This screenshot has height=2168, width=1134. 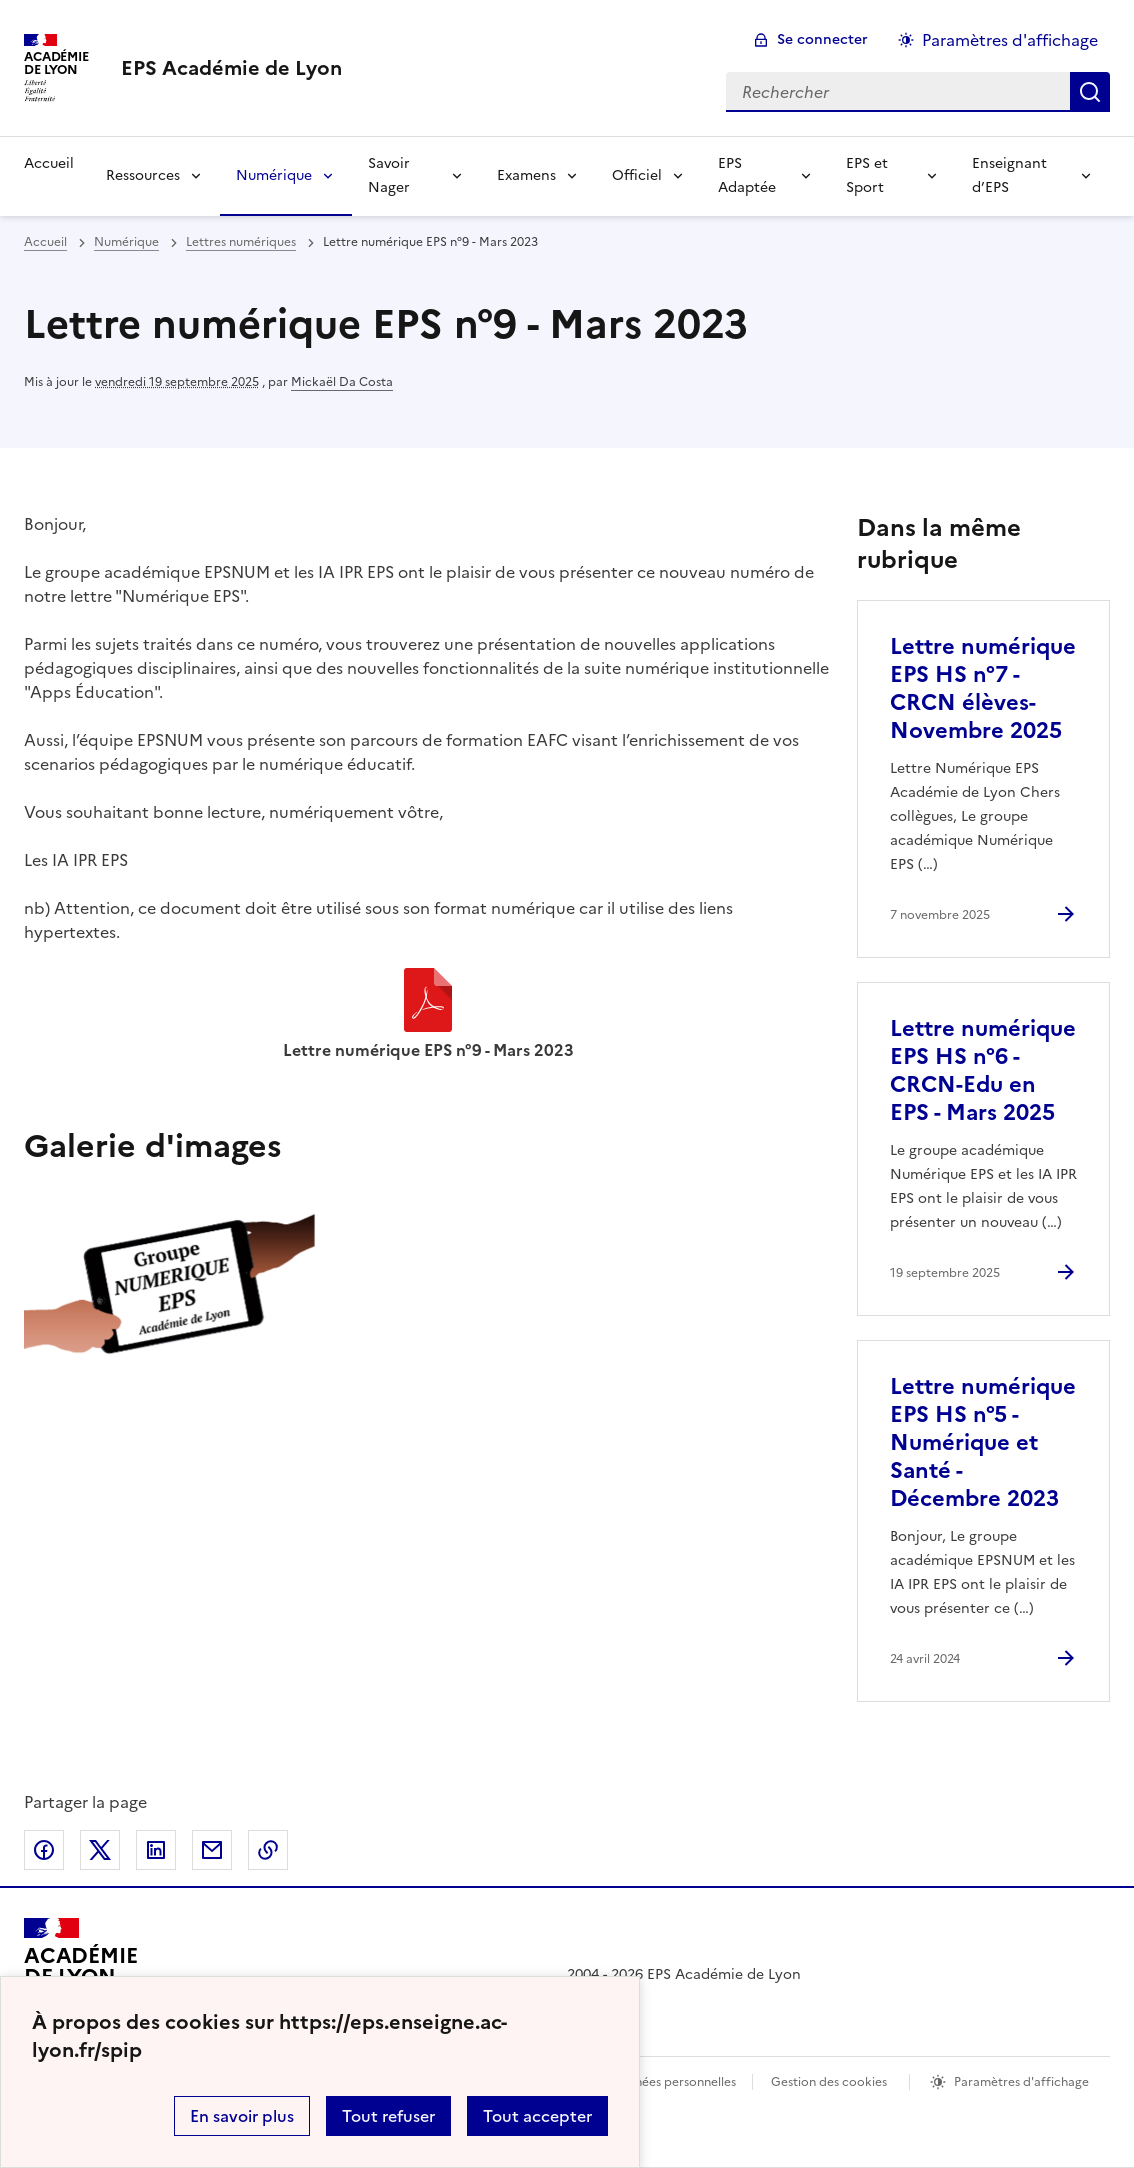 I want to click on Accueil [revenir à l'accueil du site], so click(x=45, y=242).